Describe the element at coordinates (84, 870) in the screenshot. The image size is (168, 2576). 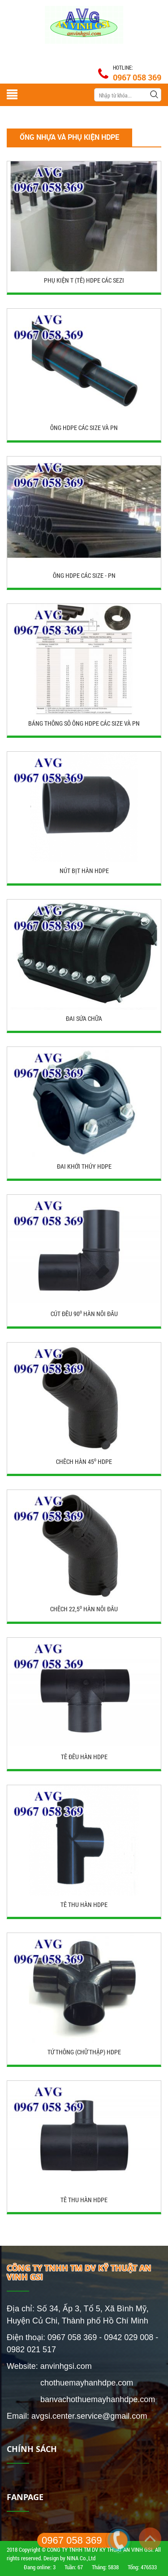
I see `Nút bịt hàn HDPE` at that location.